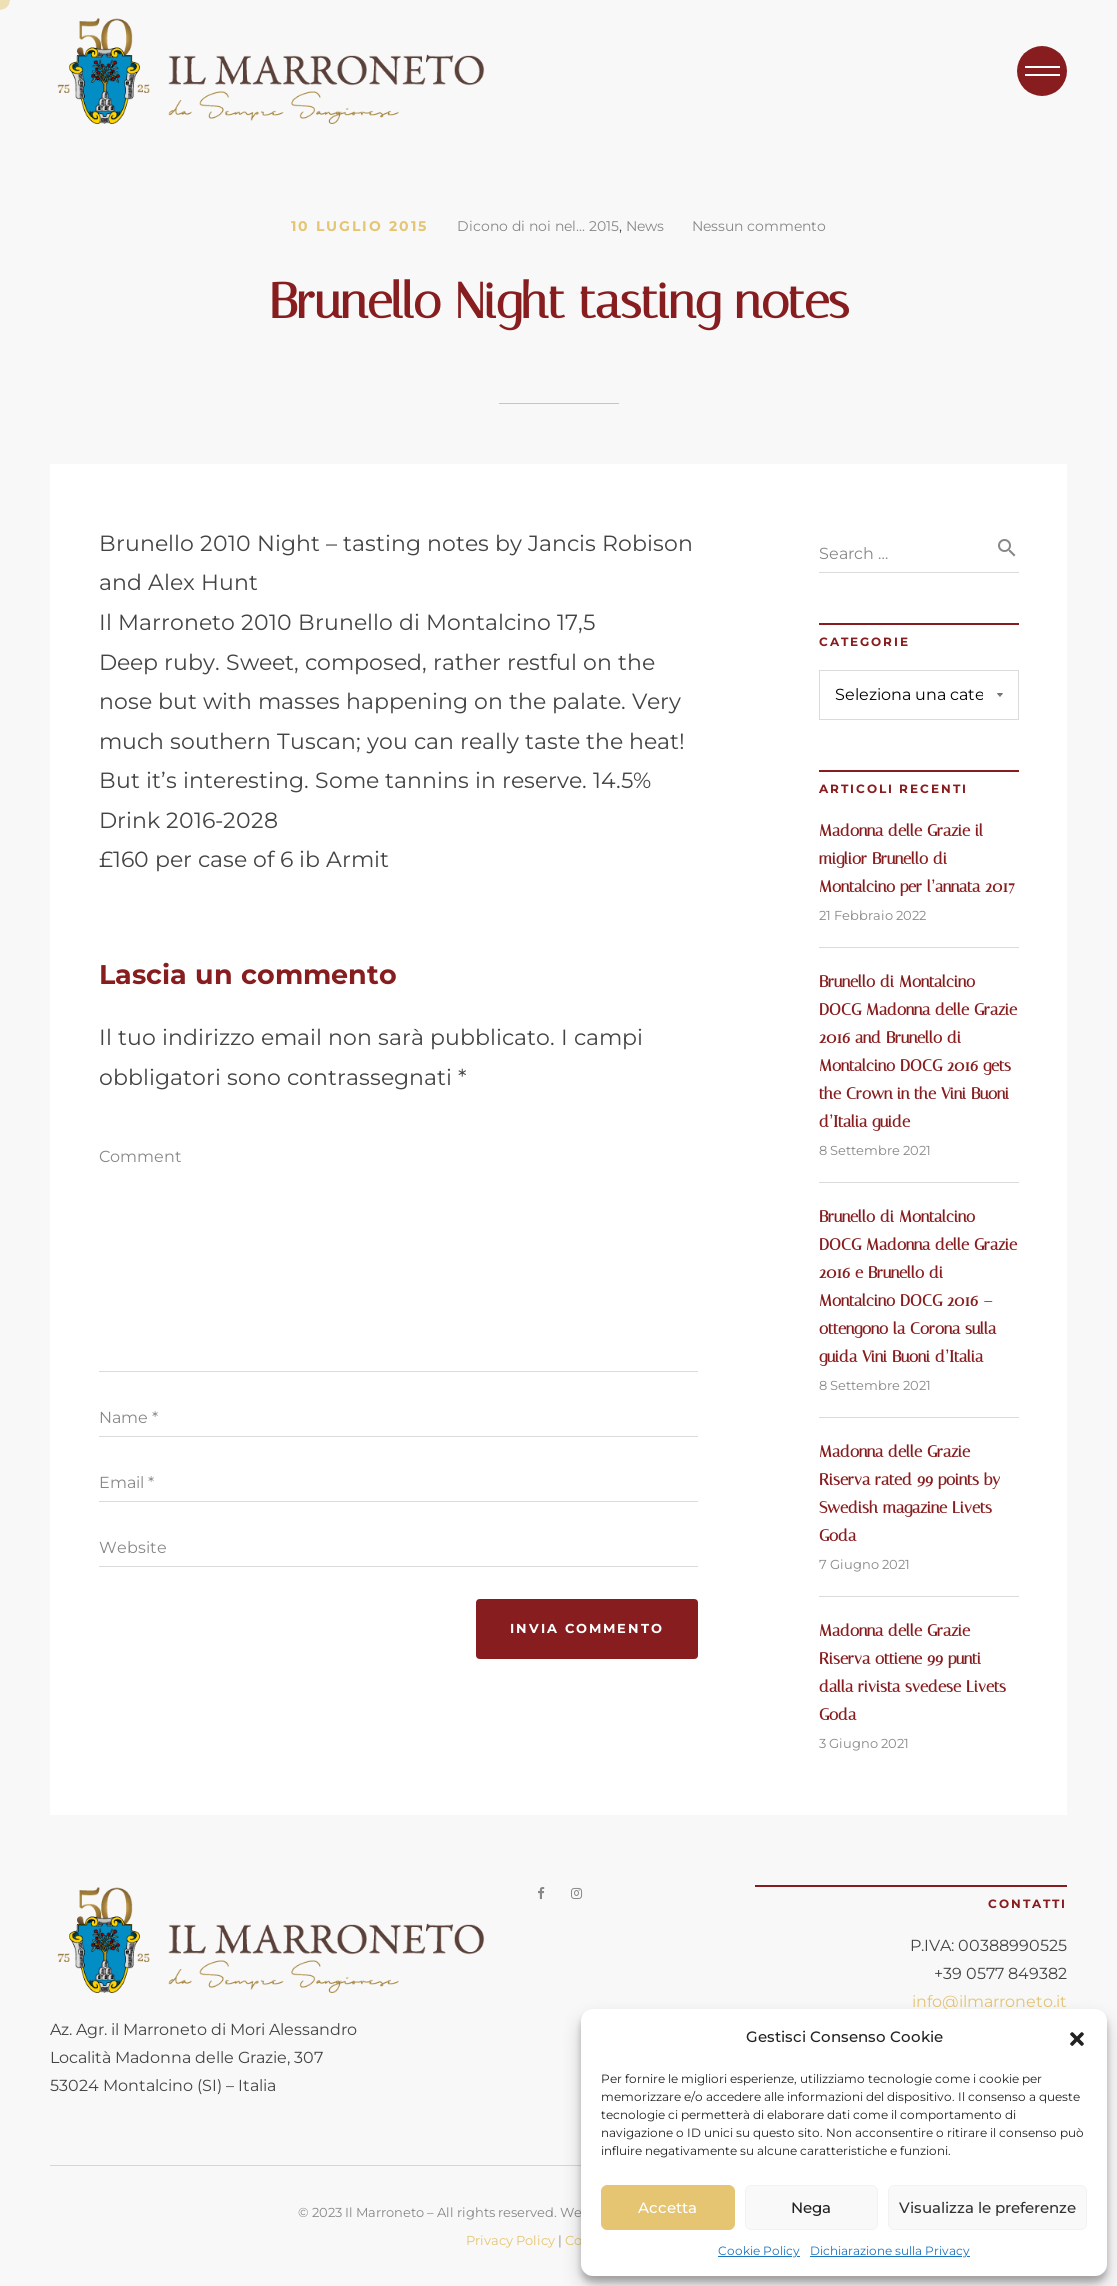  I want to click on Visualizza le preferenze, so click(987, 2207).